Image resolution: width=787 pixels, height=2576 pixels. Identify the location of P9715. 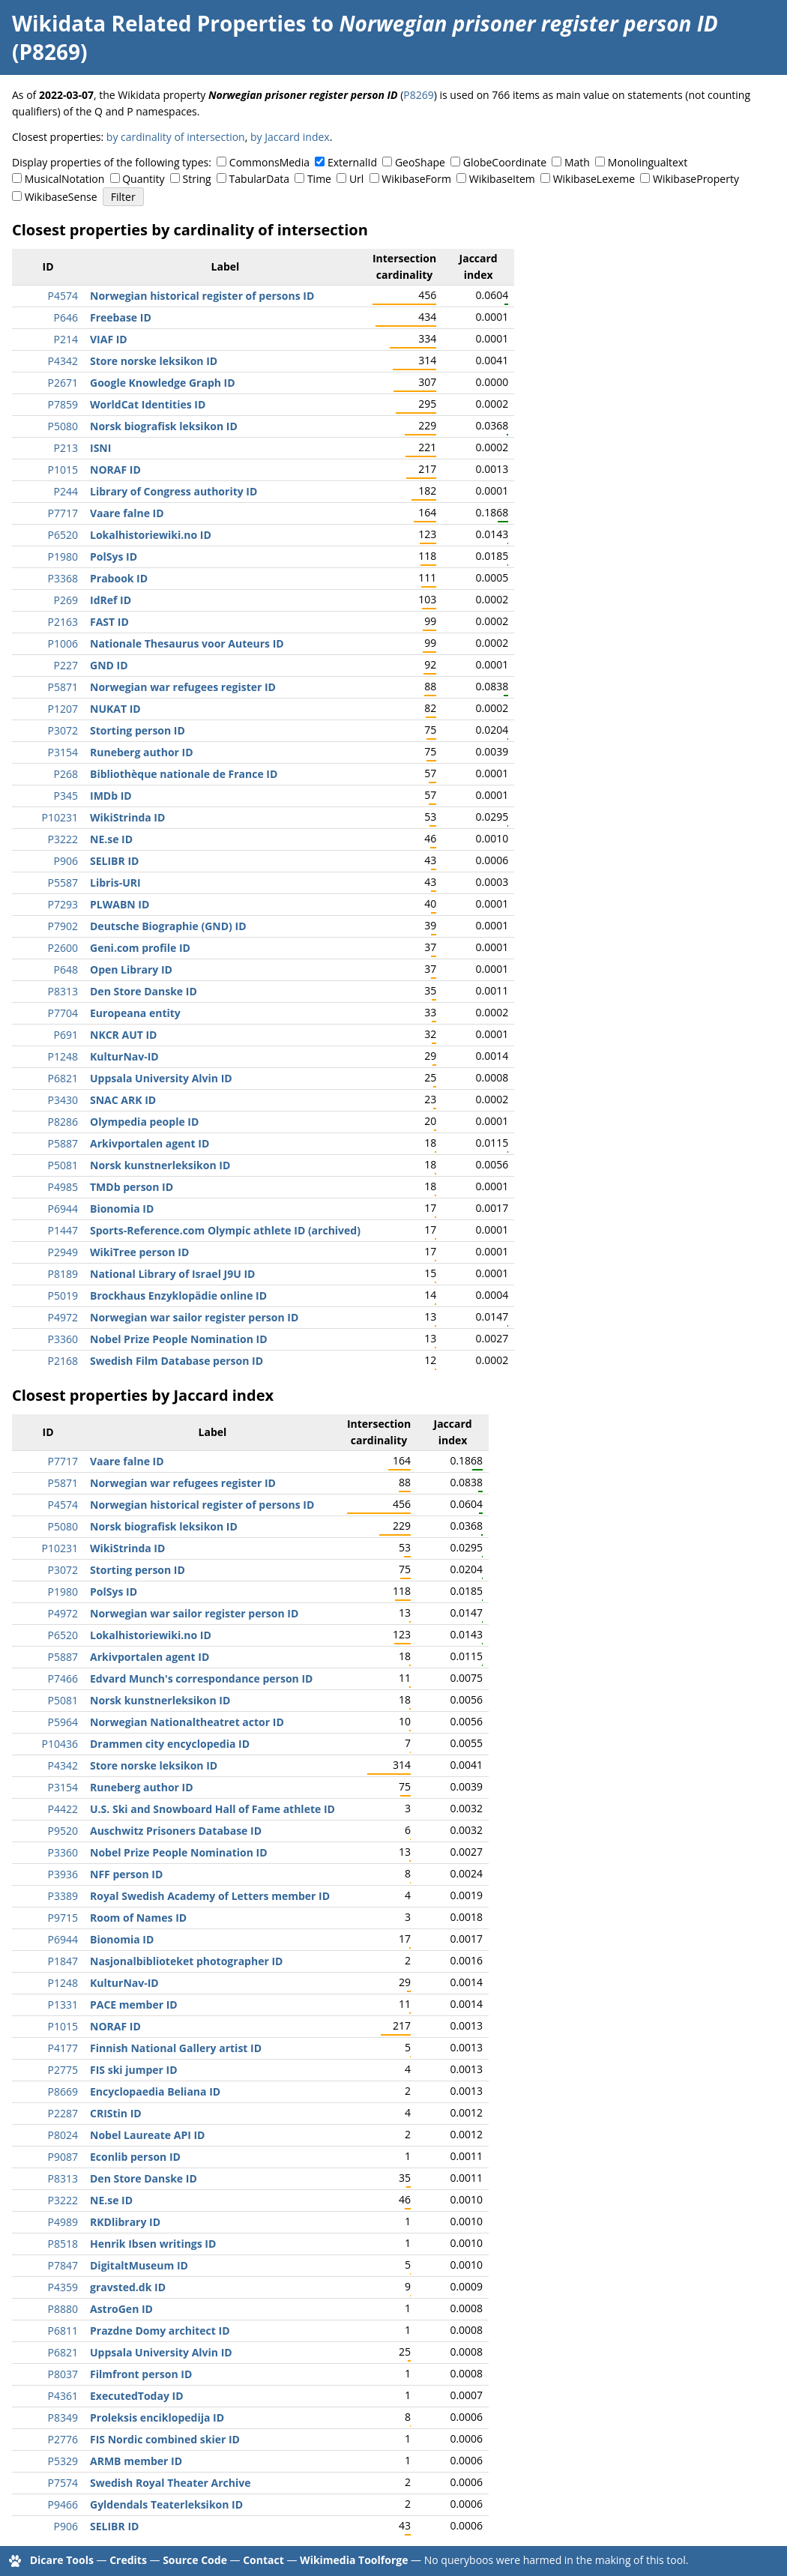
(63, 1917).